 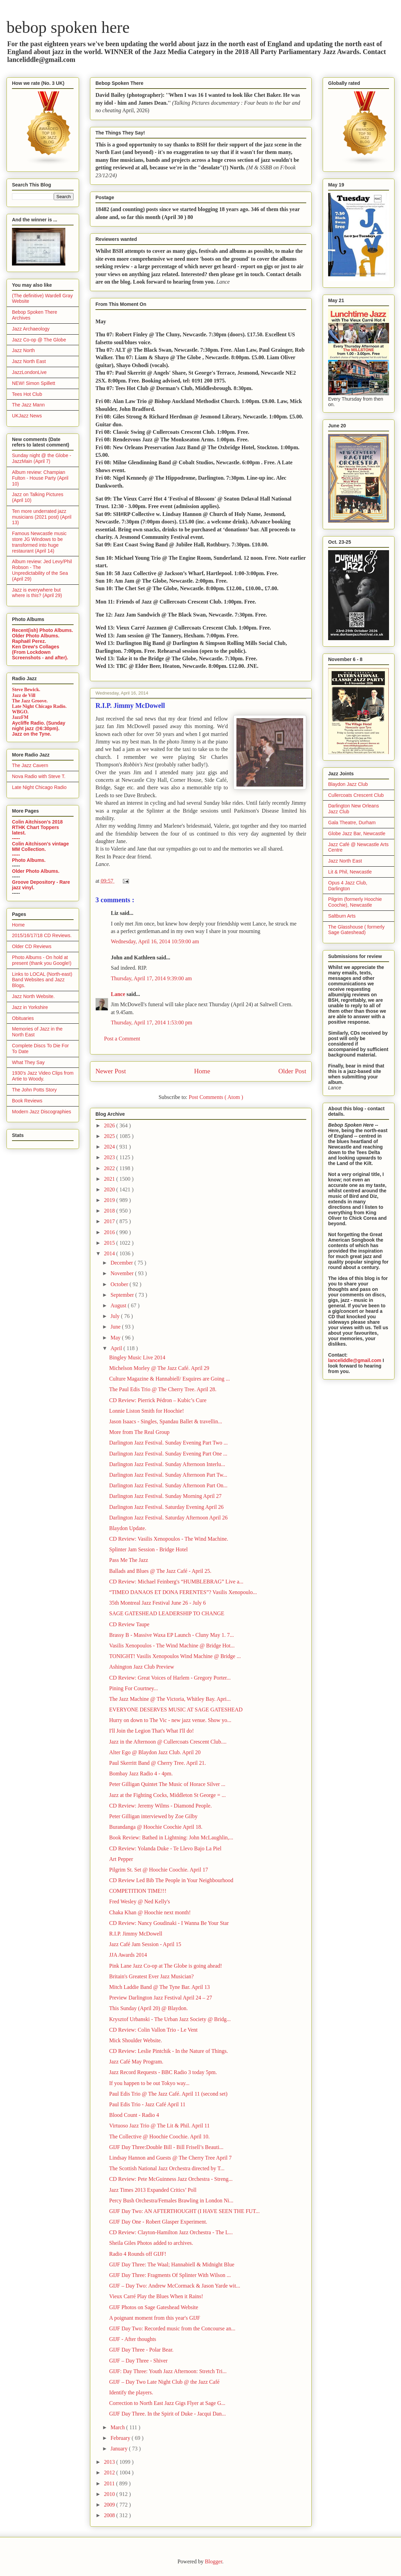 What do you see at coordinates (39, 706) in the screenshot?
I see `Late Night Chicago Radio.` at bounding box center [39, 706].